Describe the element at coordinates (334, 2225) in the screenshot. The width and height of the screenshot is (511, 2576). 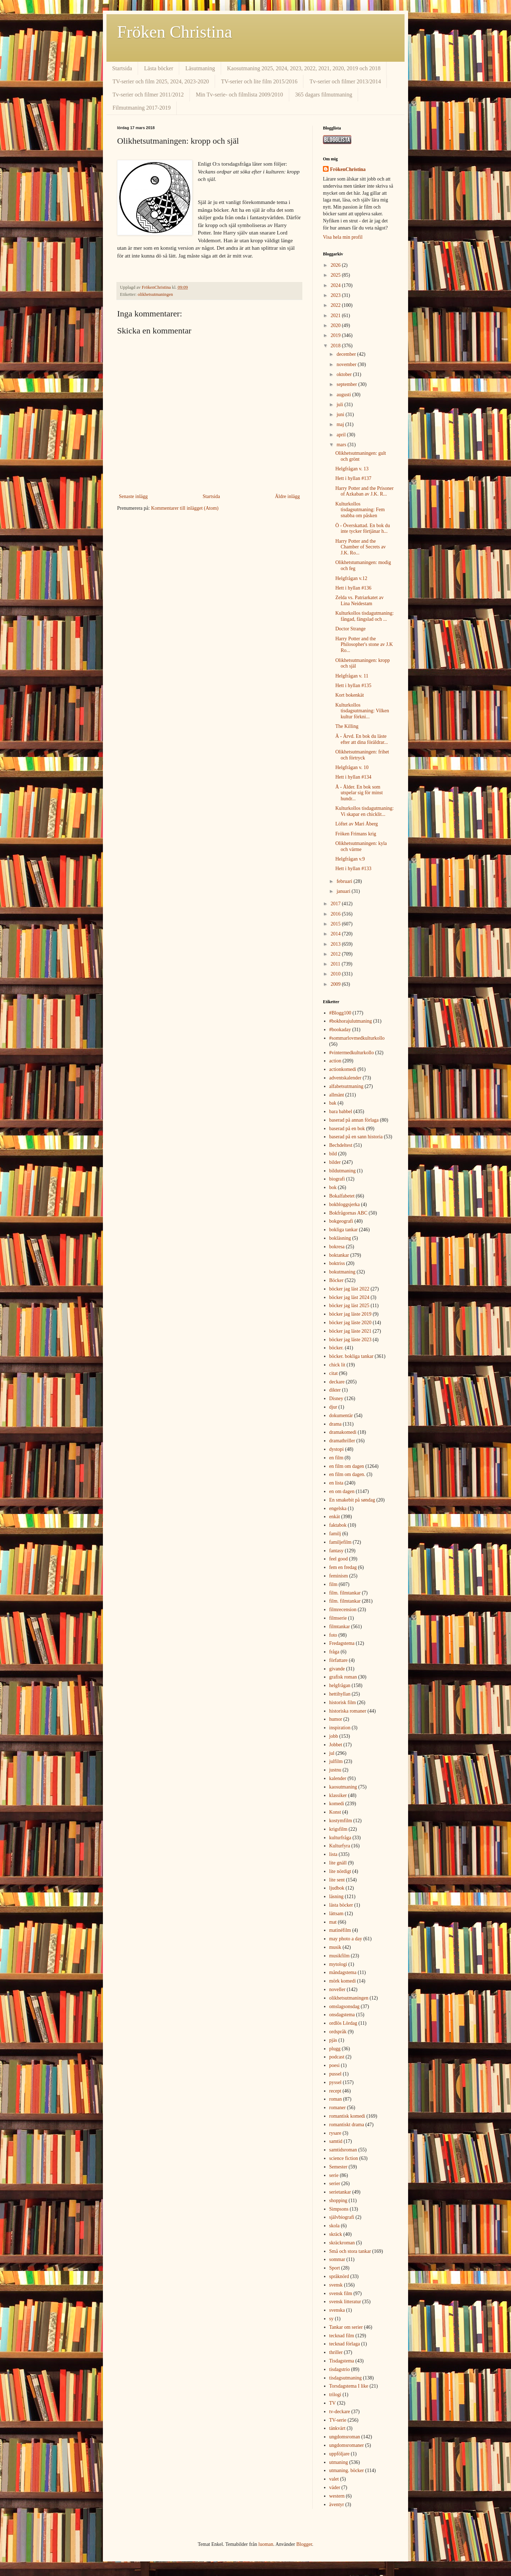
I see `skola` at that location.